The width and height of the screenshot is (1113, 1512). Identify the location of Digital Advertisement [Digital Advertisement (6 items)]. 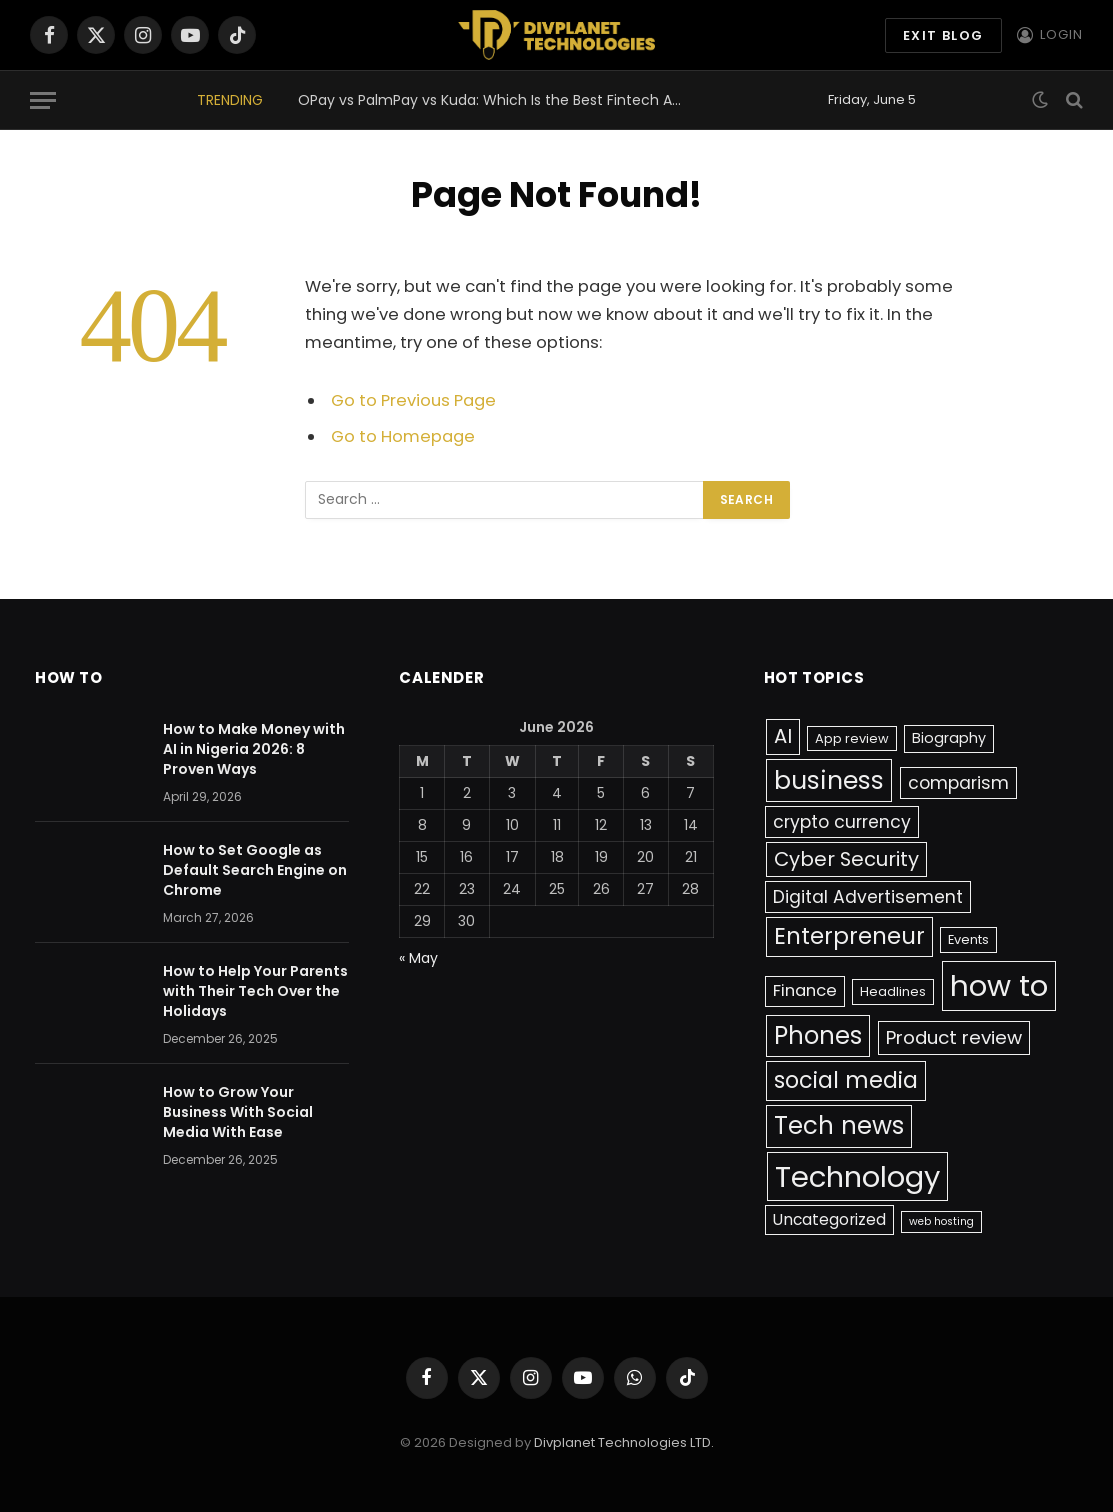
(868, 897).